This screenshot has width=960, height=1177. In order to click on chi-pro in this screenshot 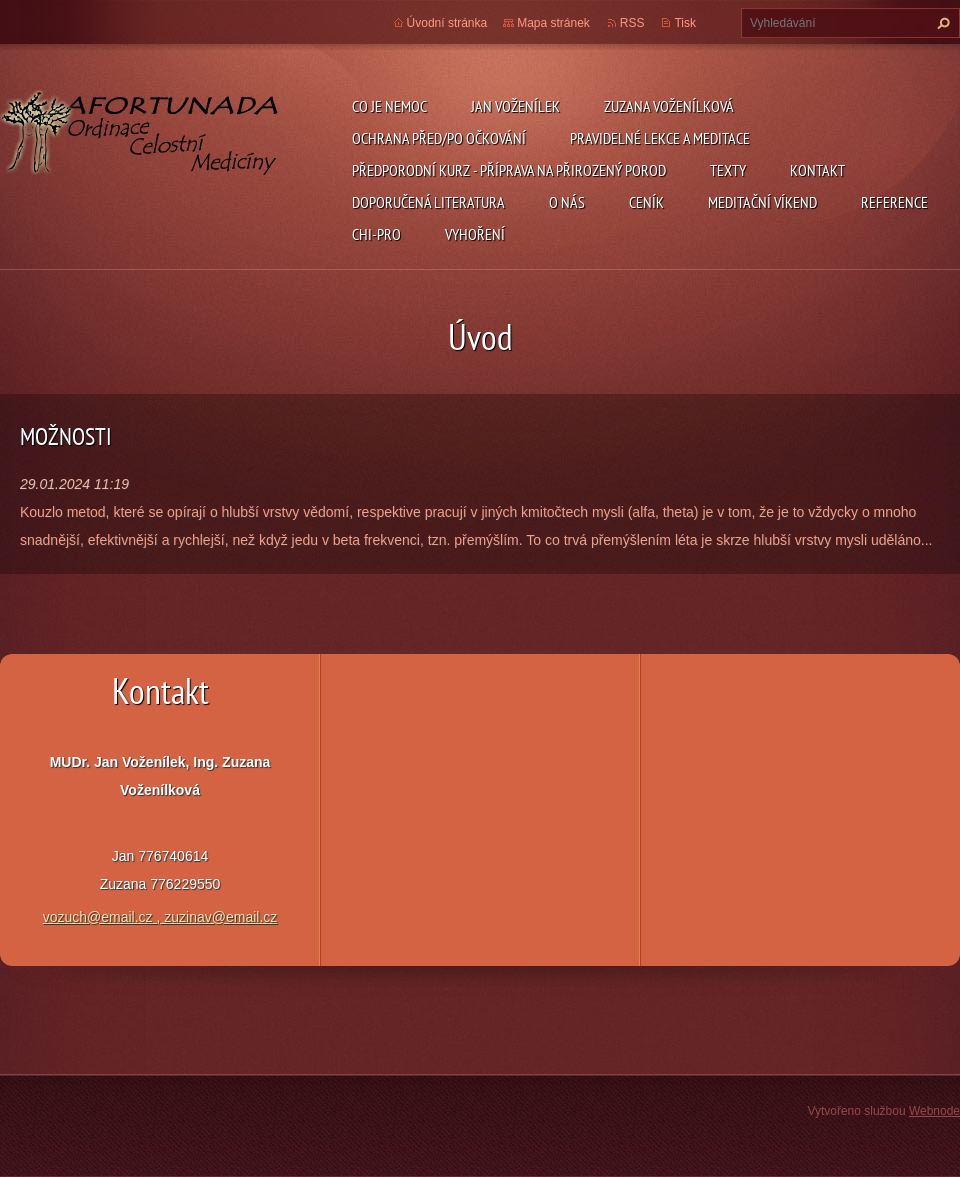, I will do `click(376, 234)`.